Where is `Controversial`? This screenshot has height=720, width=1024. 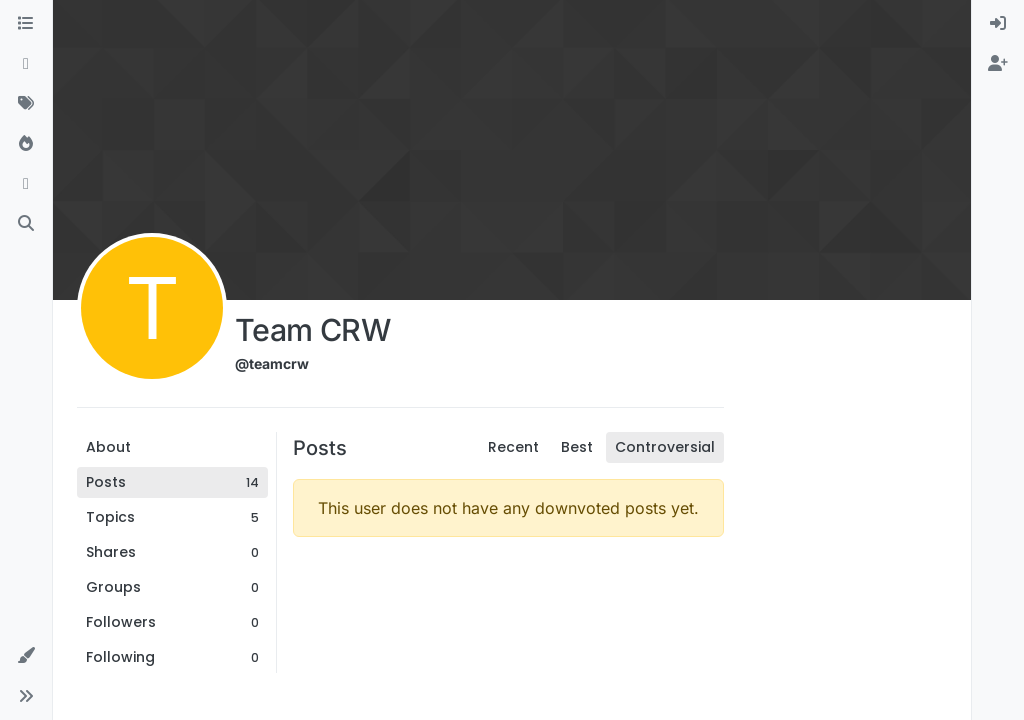
Controversial is located at coordinates (665, 447).